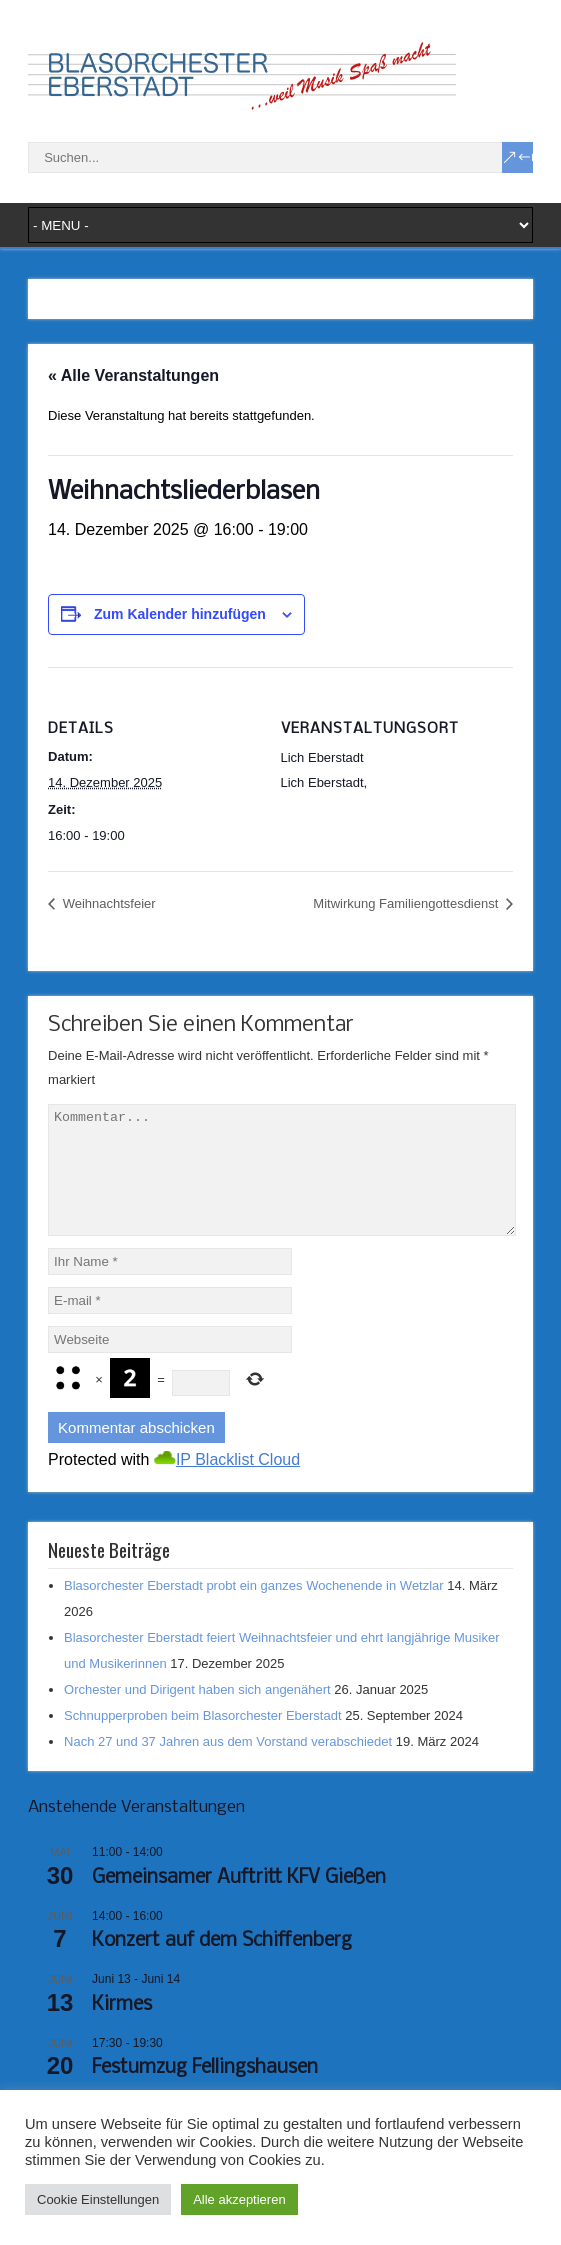 This screenshot has width=561, height=2245. I want to click on Mitwirkung Familiengottesdienst, so click(407, 903).